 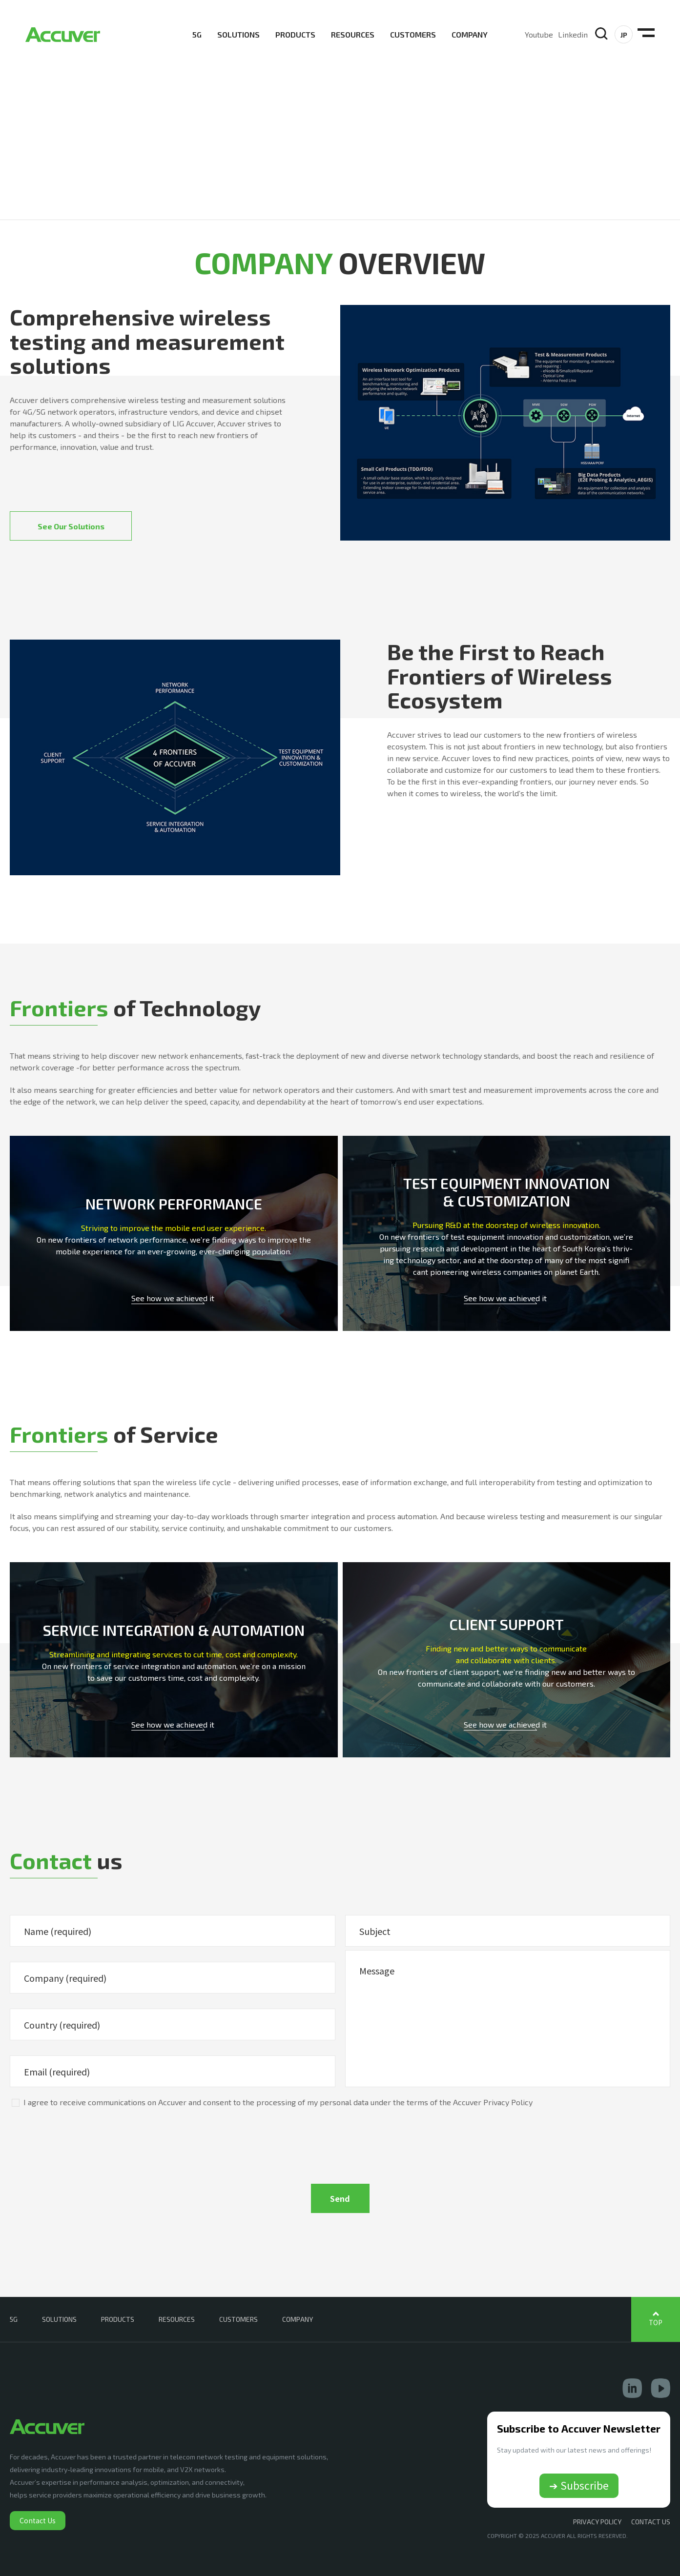 I want to click on CUSTOMERS, so click(x=413, y=34).